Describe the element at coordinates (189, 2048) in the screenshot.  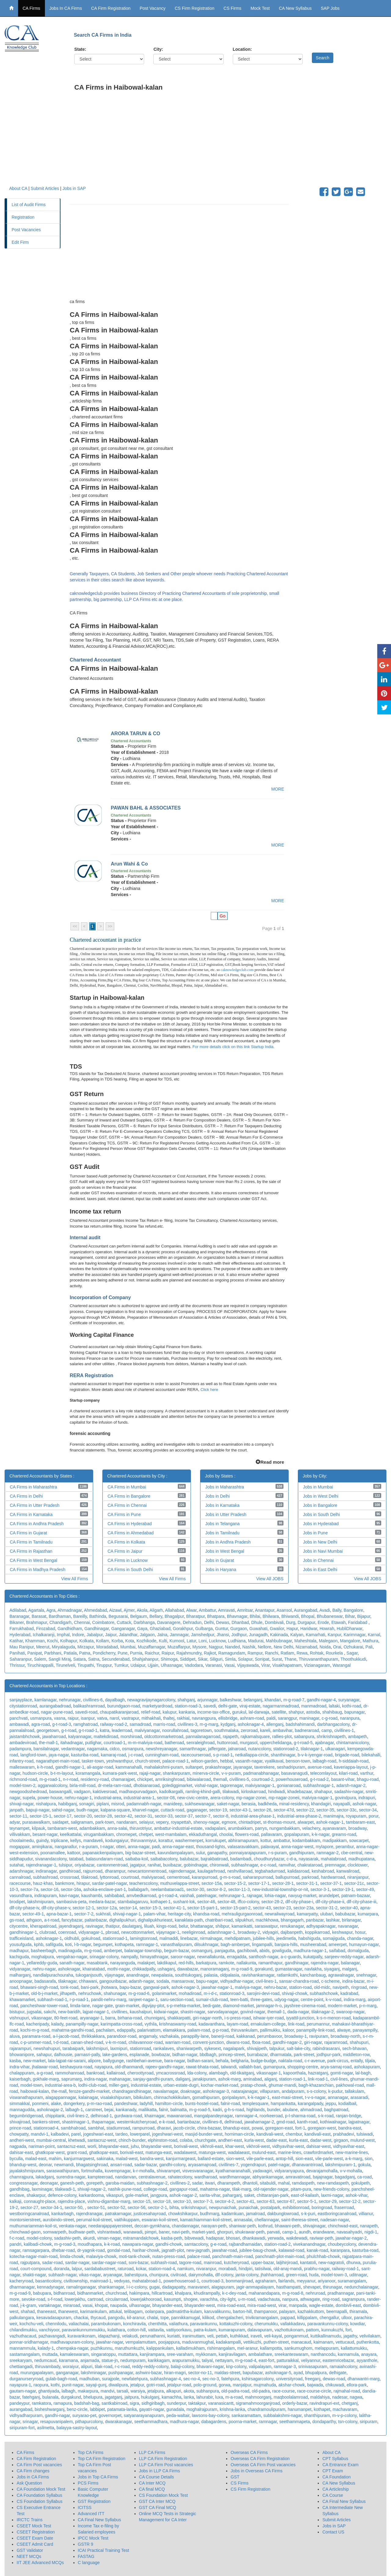
I see `shaniwarpeth` at that location.